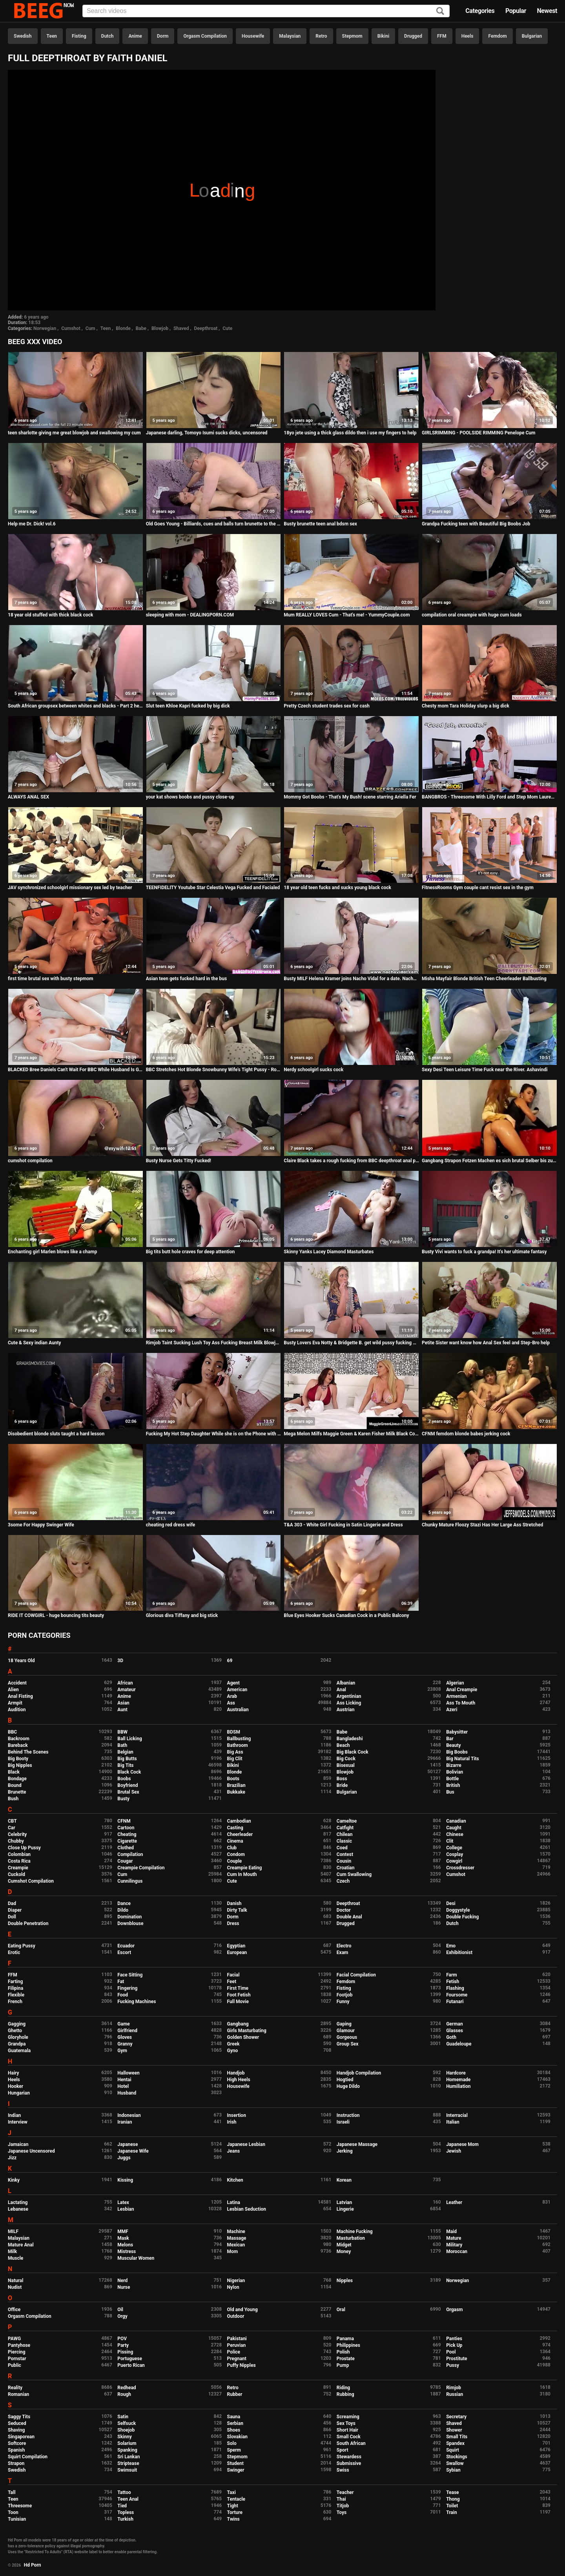  I want to click on Teen Anal, so click(128, 2499).